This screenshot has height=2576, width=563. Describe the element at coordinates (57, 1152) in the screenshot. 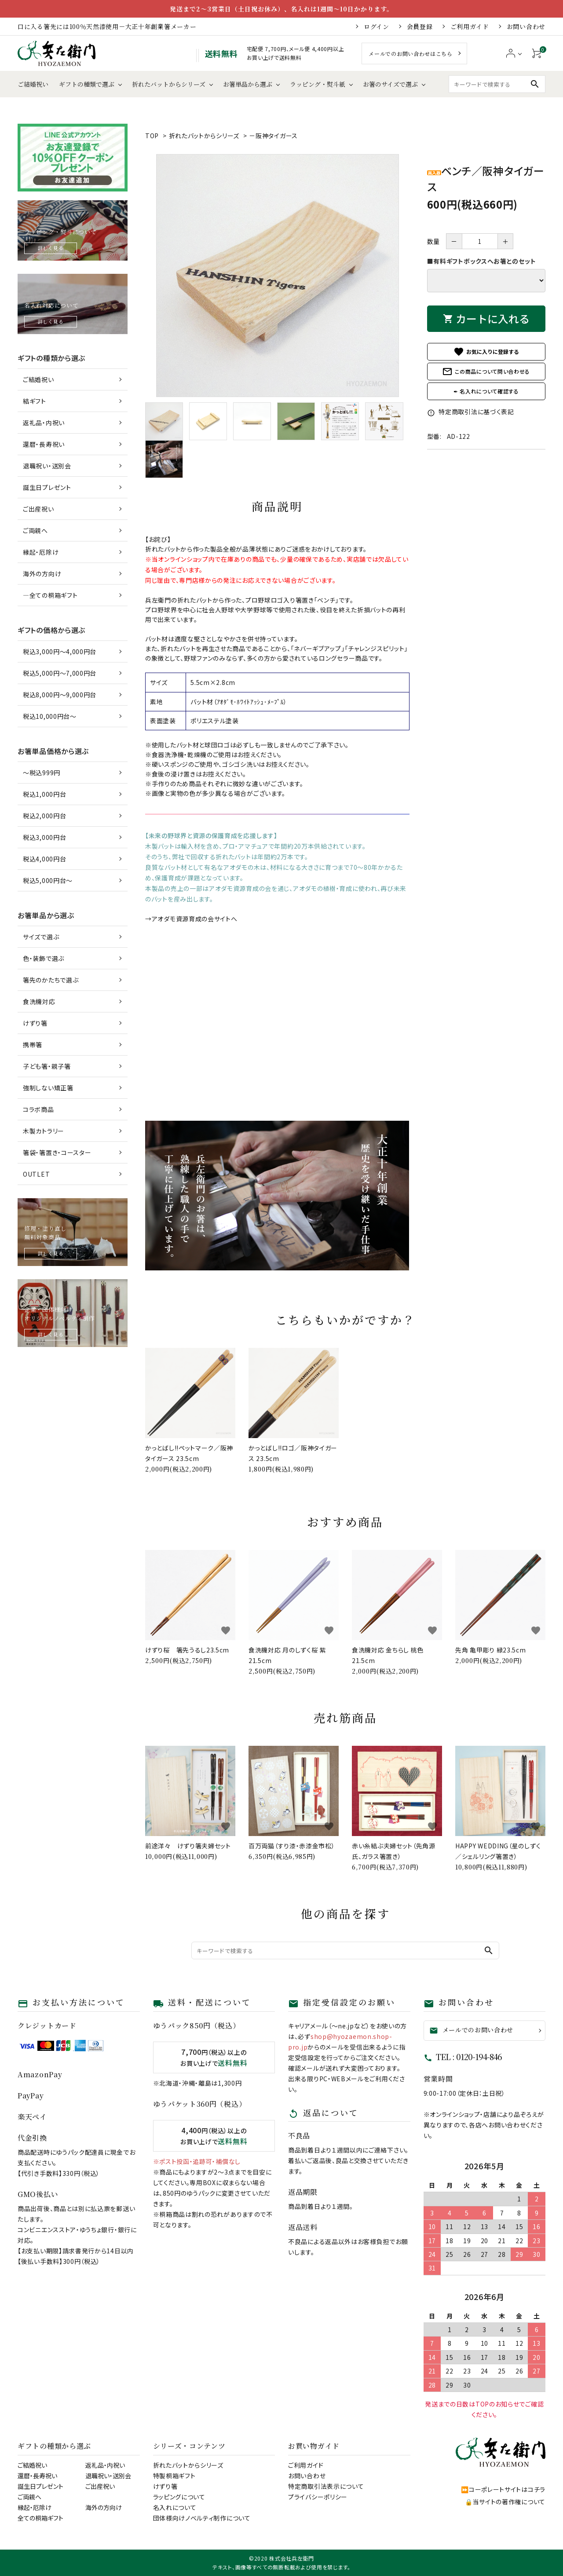

I see `箸袋・箸置き・コースター` at that location.